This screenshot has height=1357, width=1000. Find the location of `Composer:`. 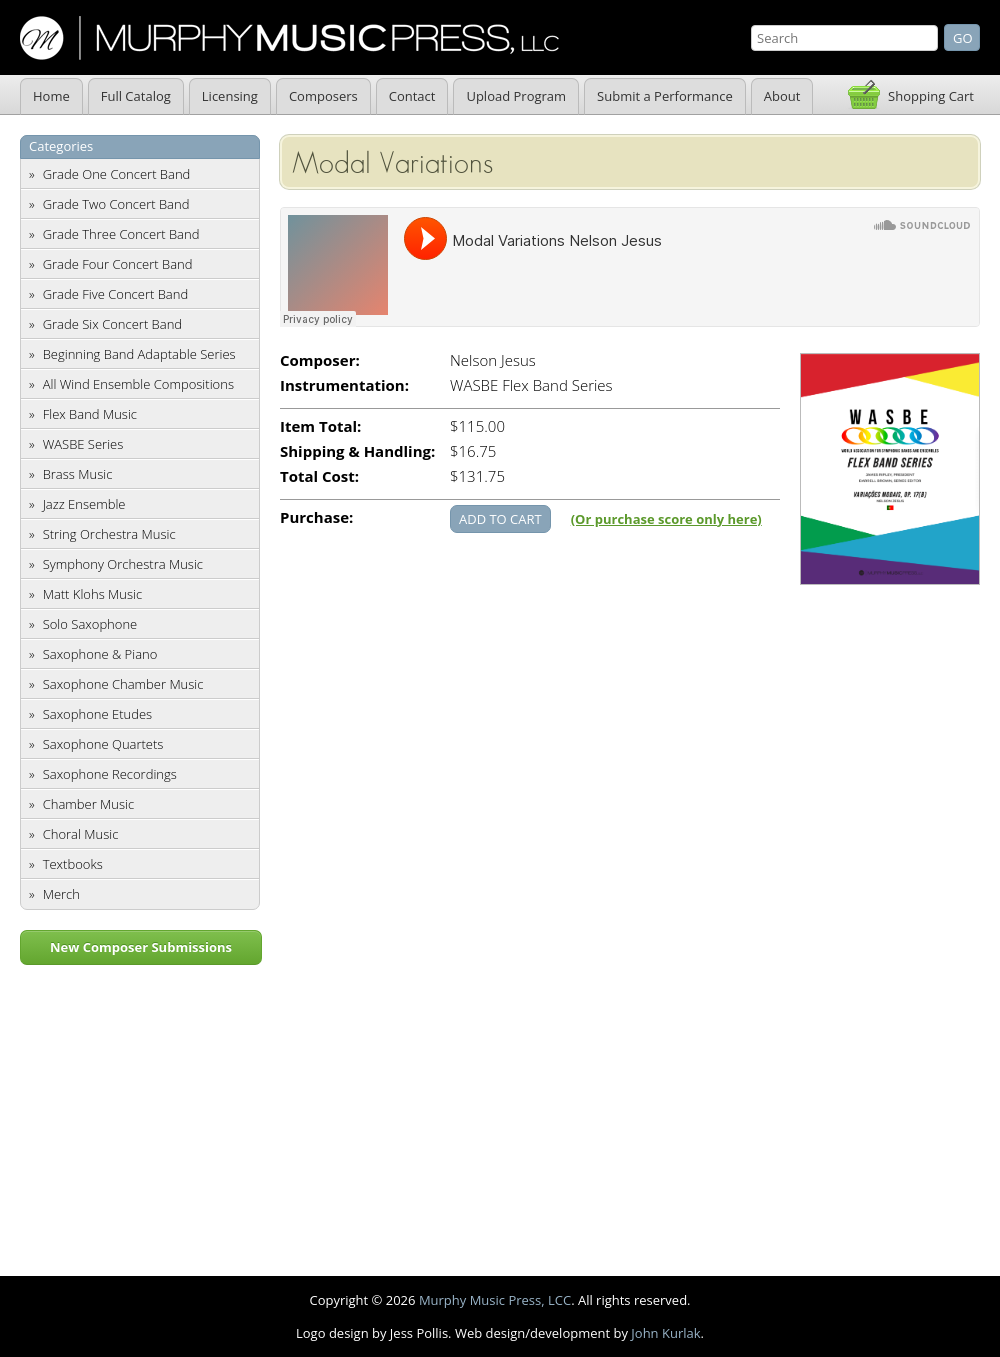

Composer: is located at coordinates (320, 360).